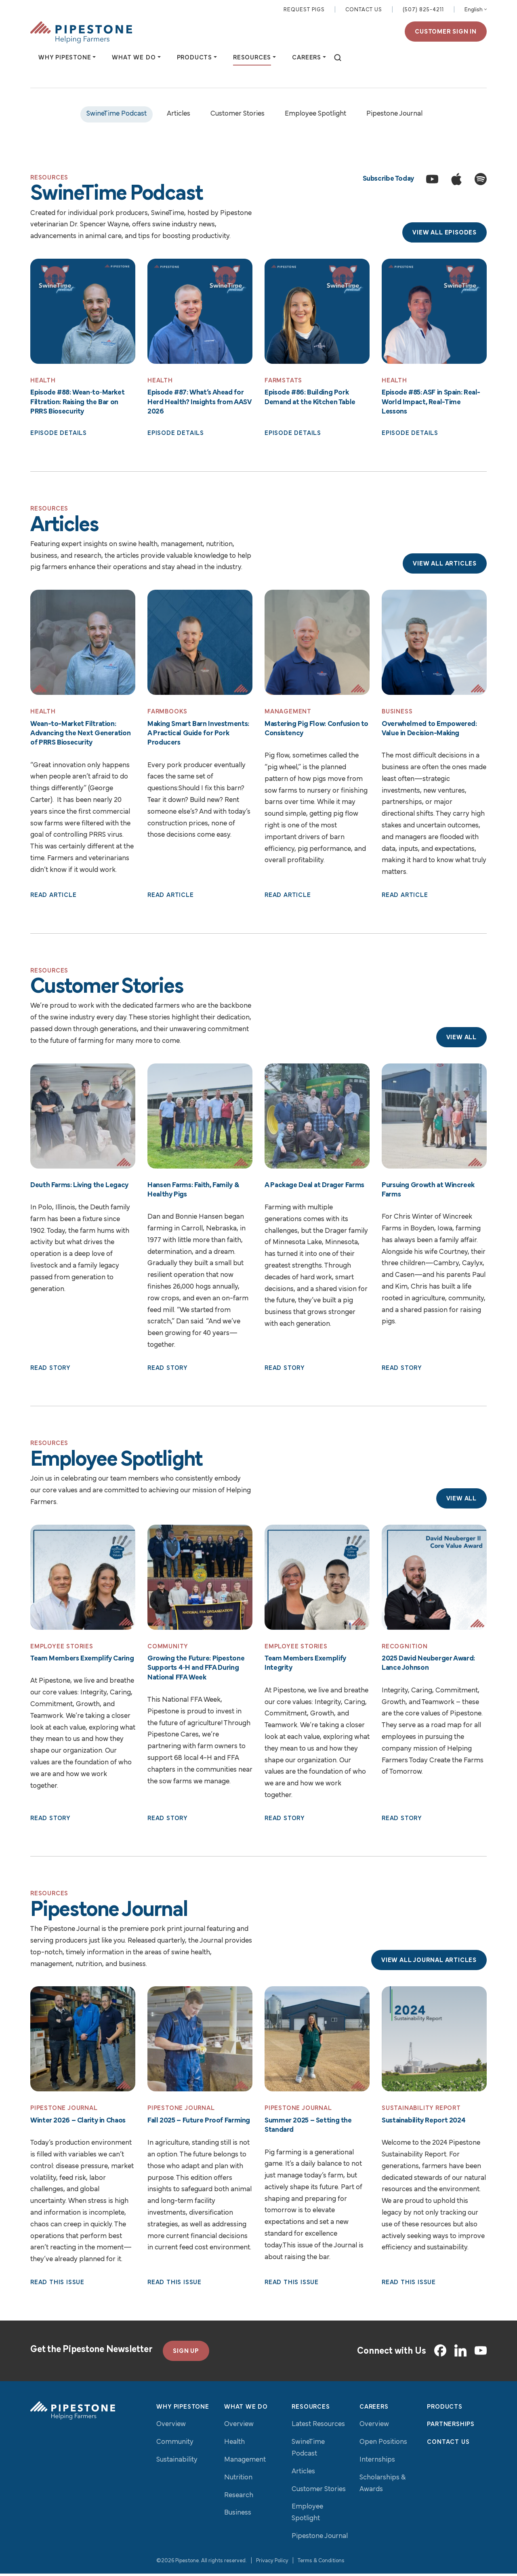  What do you see at coordinates (199, 1117) in the screenshot?
I see `[Read More: Hansen Farms: Faith, Family & Healthy Pigs]` at bounding box center [199, 1117].